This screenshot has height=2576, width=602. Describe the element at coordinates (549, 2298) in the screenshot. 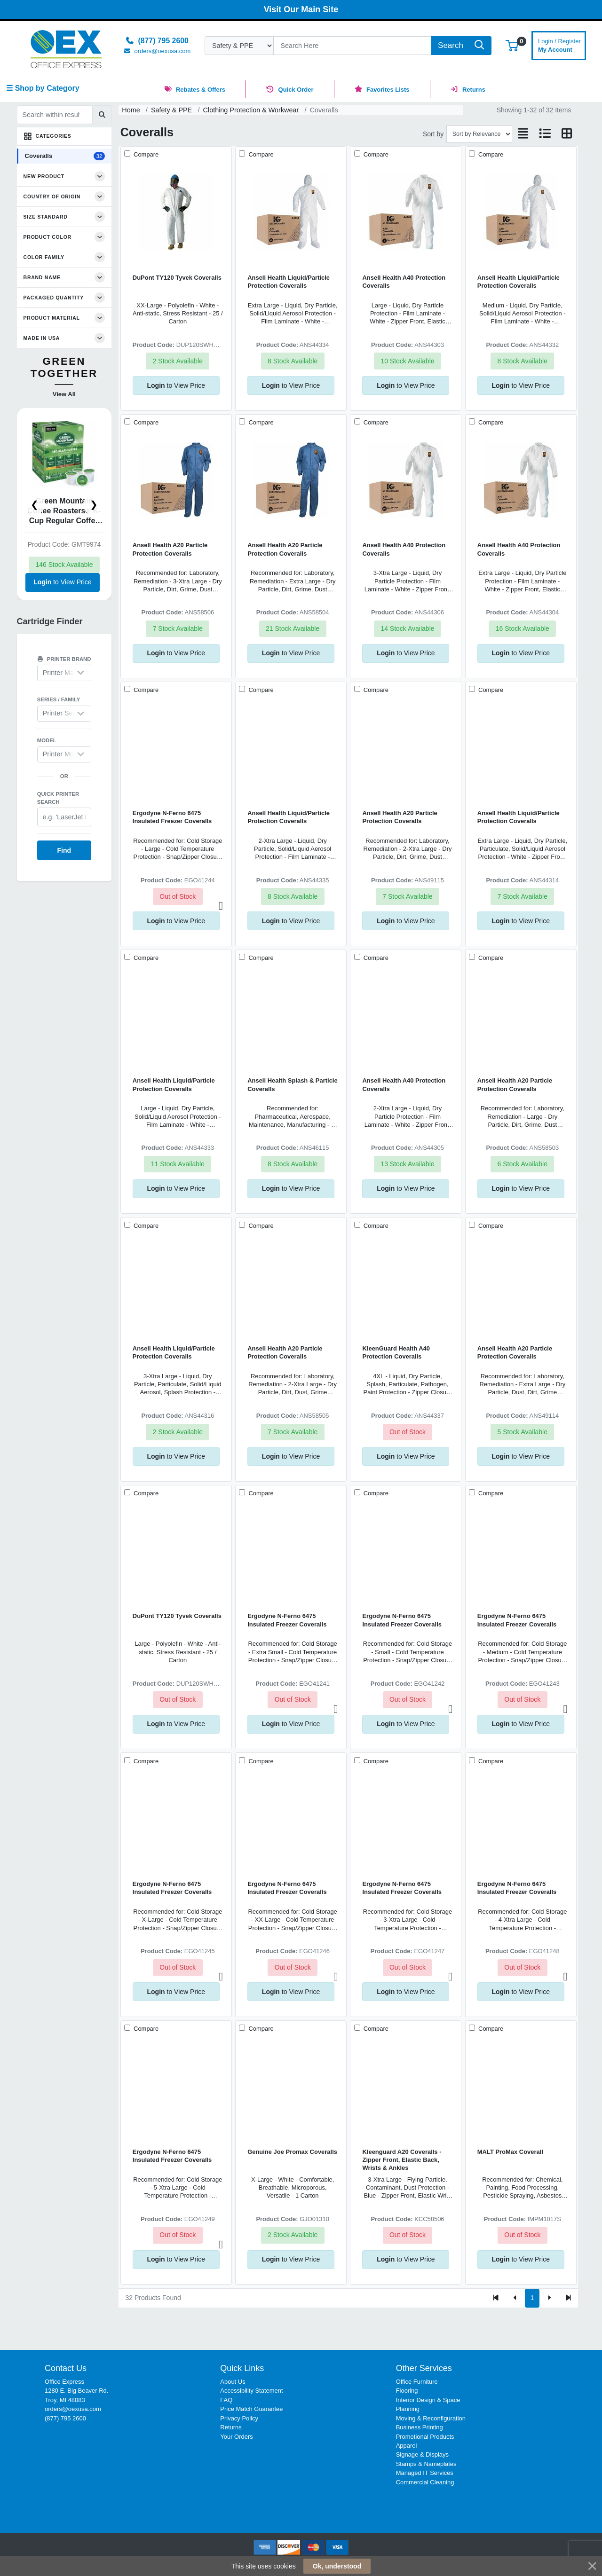

I see `[Next]` at that location.